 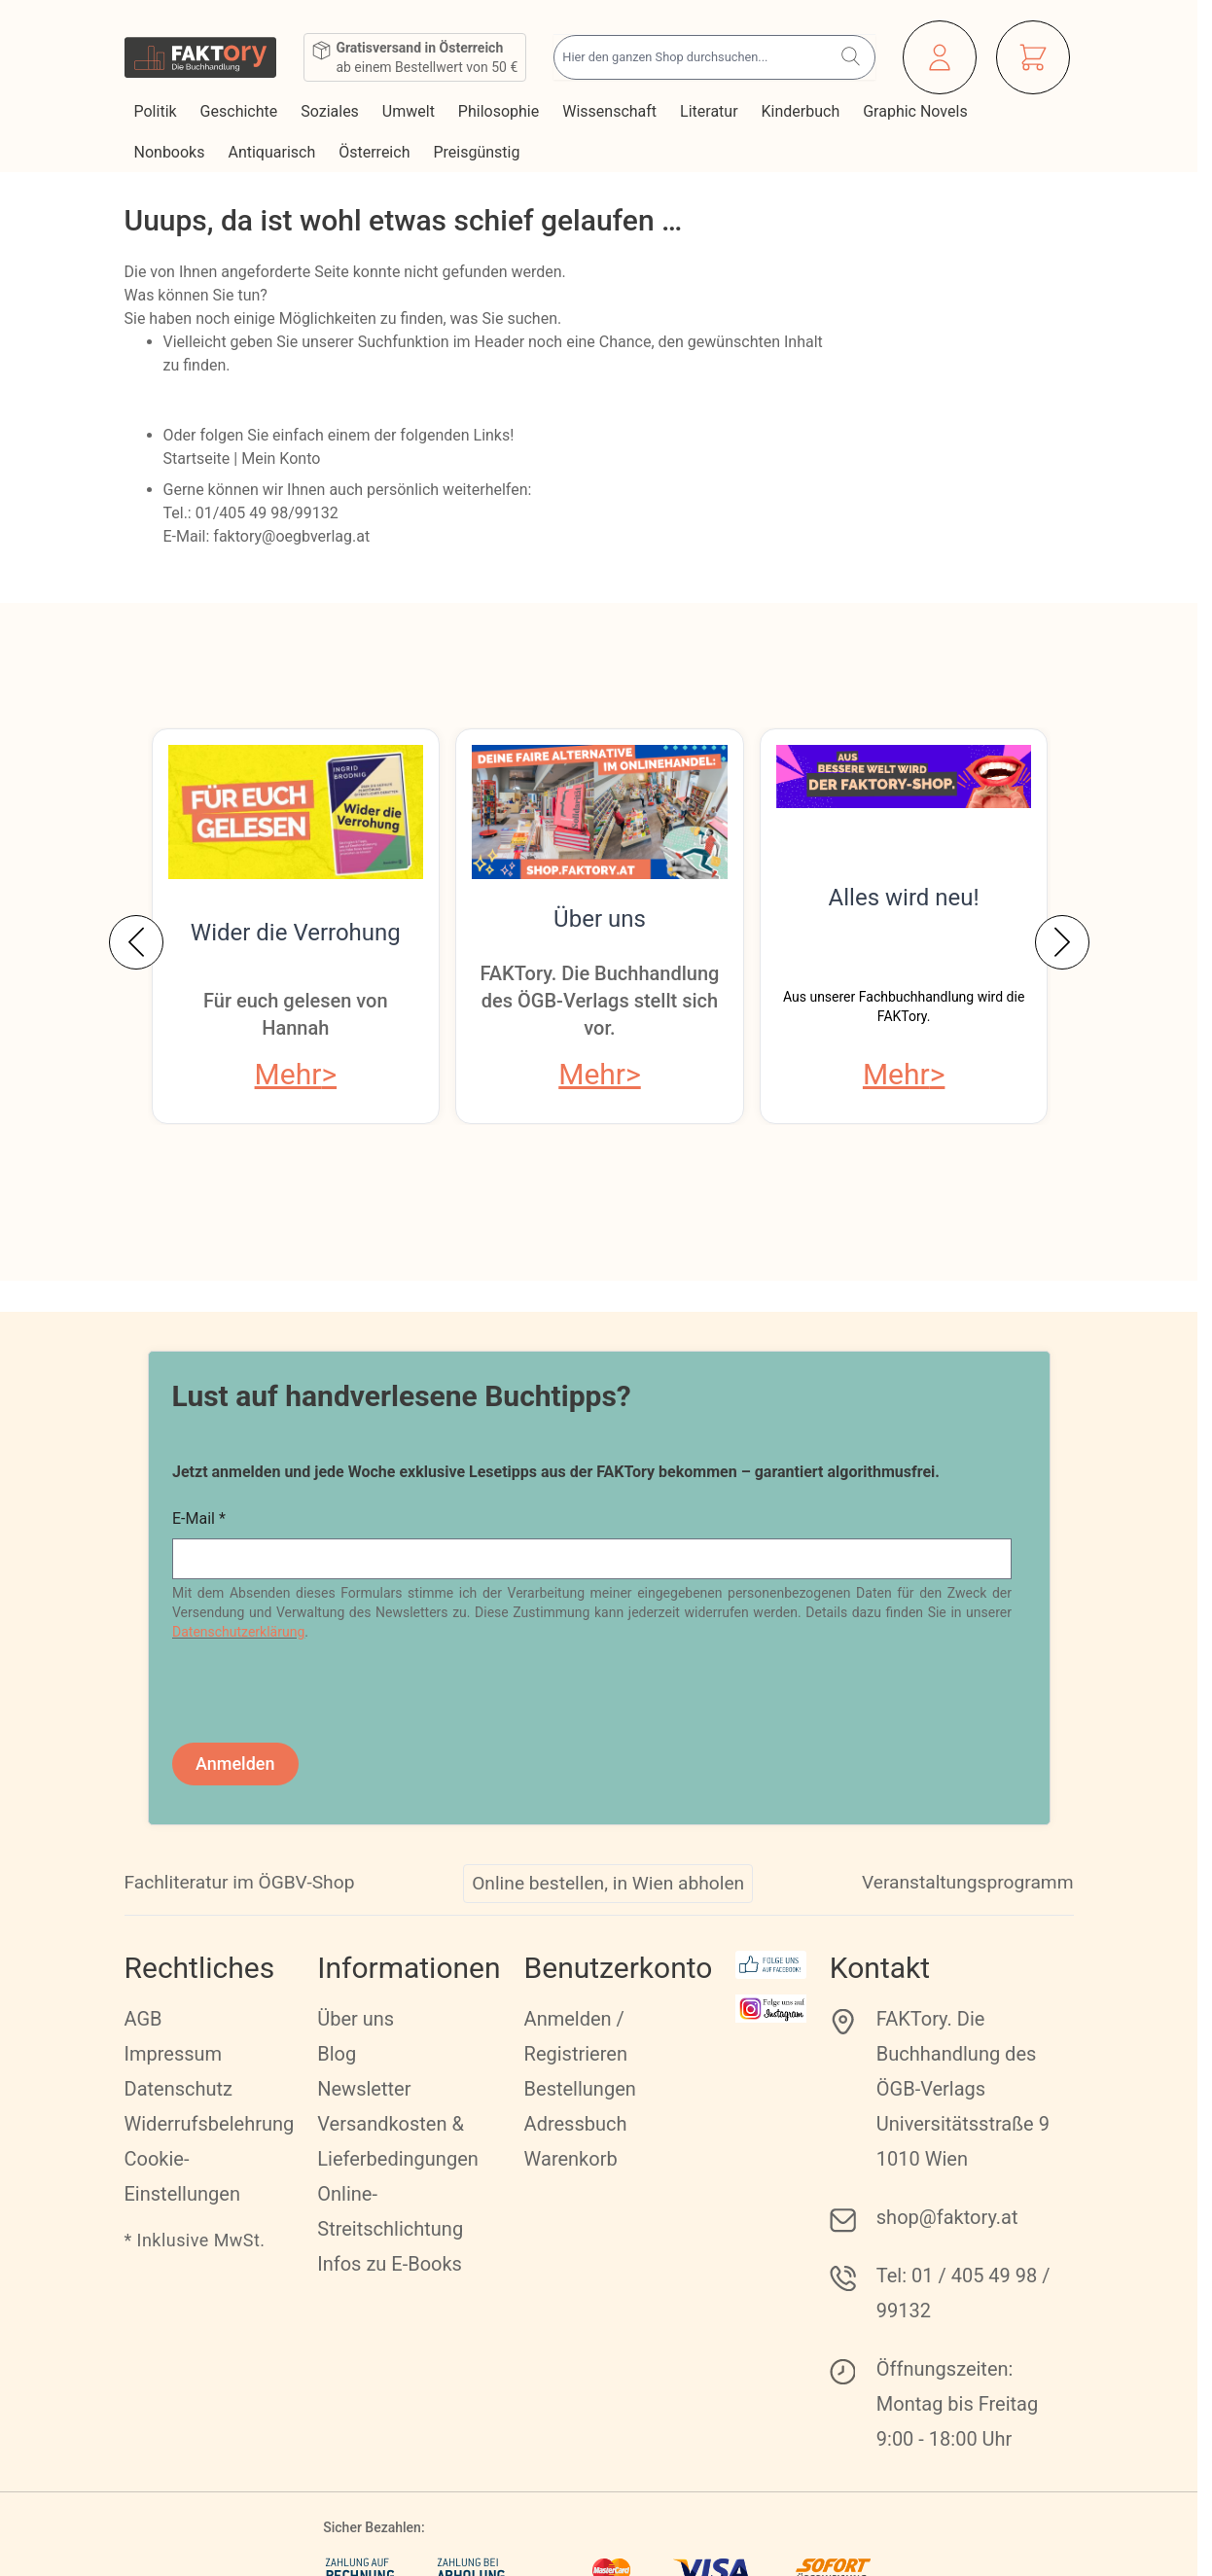 What do you see at coordinates (373, 2527) in the screenshot?
I see `Sicher Bezahlen:` at bounding box center [373, 2527].